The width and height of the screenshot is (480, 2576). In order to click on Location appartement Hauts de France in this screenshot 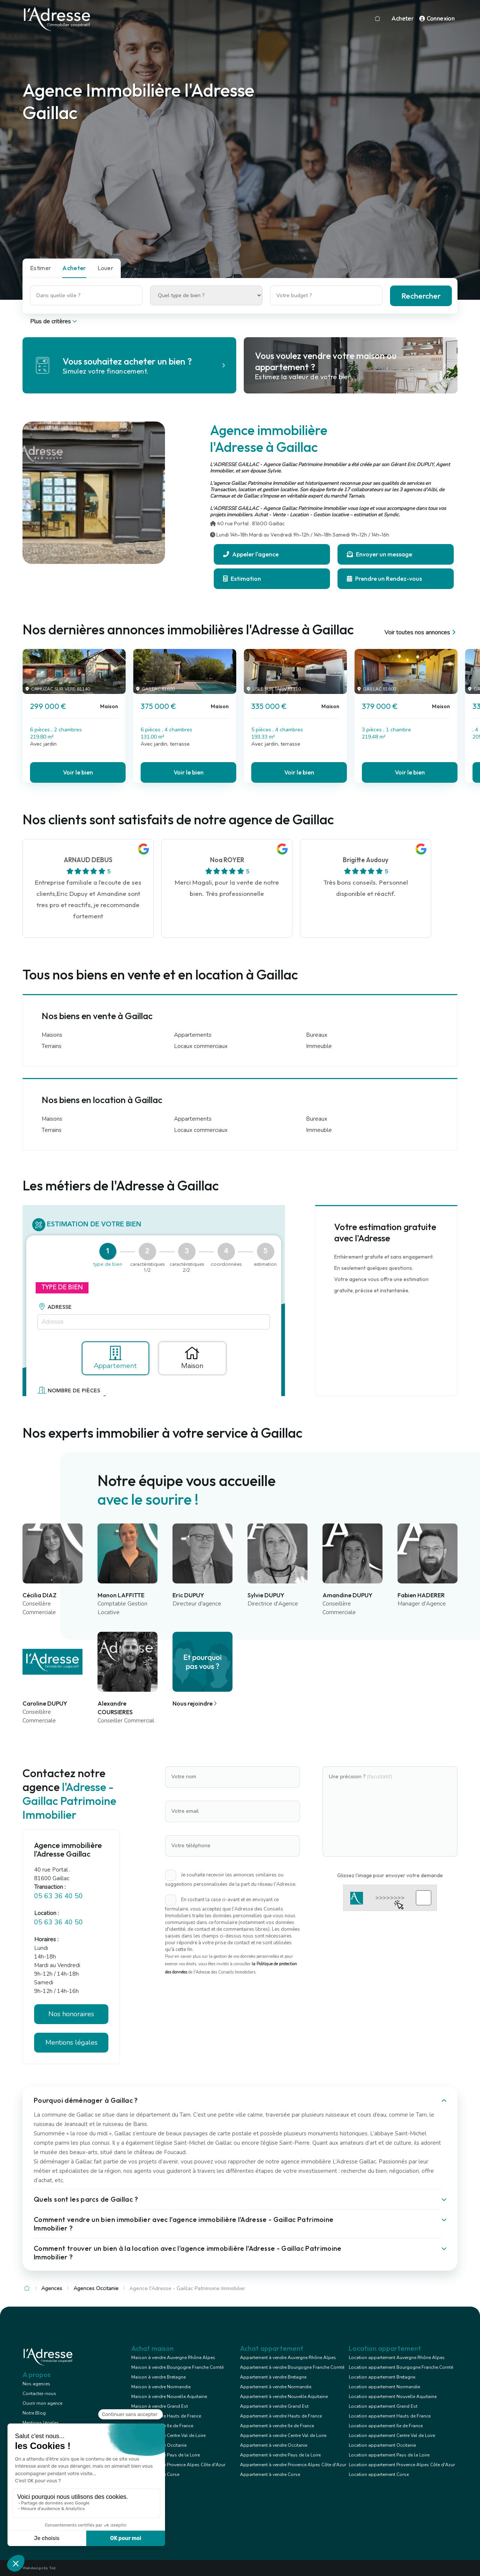, I will do `click(389, 2416)`.